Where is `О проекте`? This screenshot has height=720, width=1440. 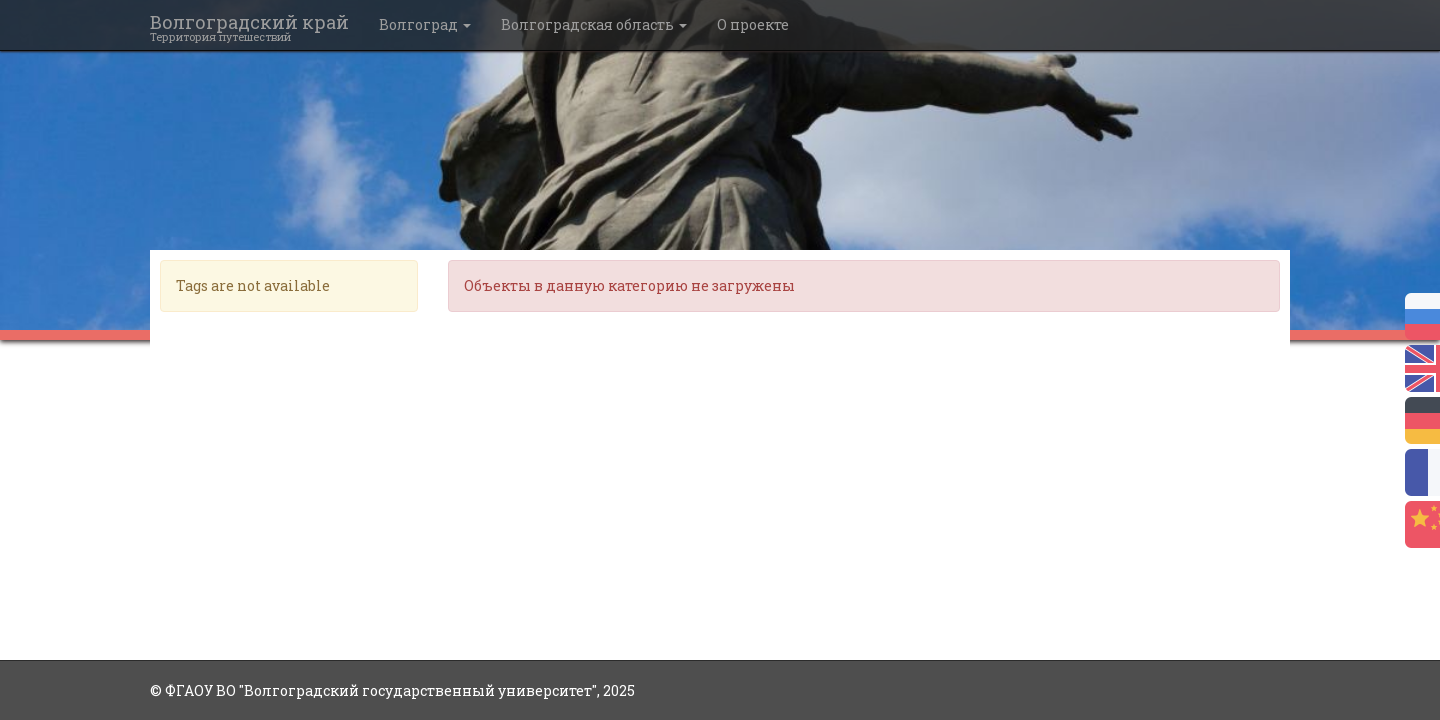 О проекте is located at coordinates (753, 24).